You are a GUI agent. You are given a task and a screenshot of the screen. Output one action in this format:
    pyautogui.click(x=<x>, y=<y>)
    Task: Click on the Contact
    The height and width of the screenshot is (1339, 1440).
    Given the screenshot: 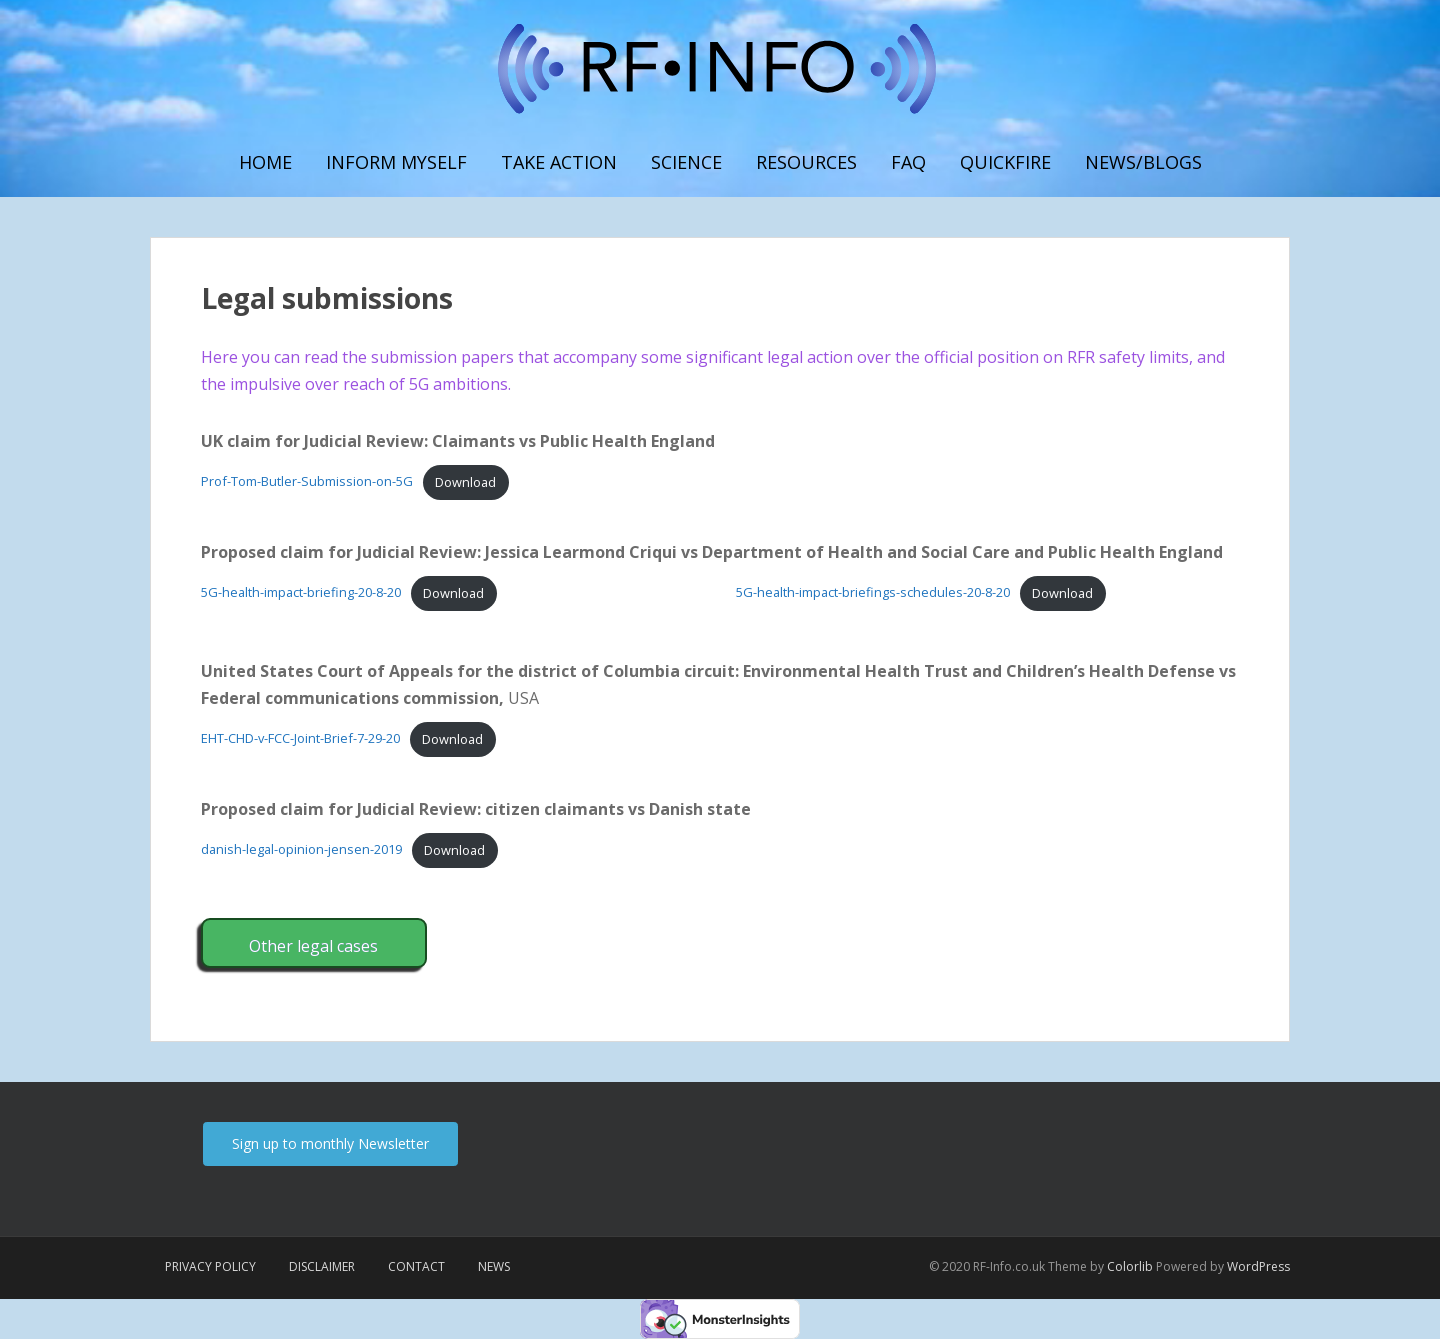 What is the action you would take?
    pyautogui.click(x=416, y=1266)
    